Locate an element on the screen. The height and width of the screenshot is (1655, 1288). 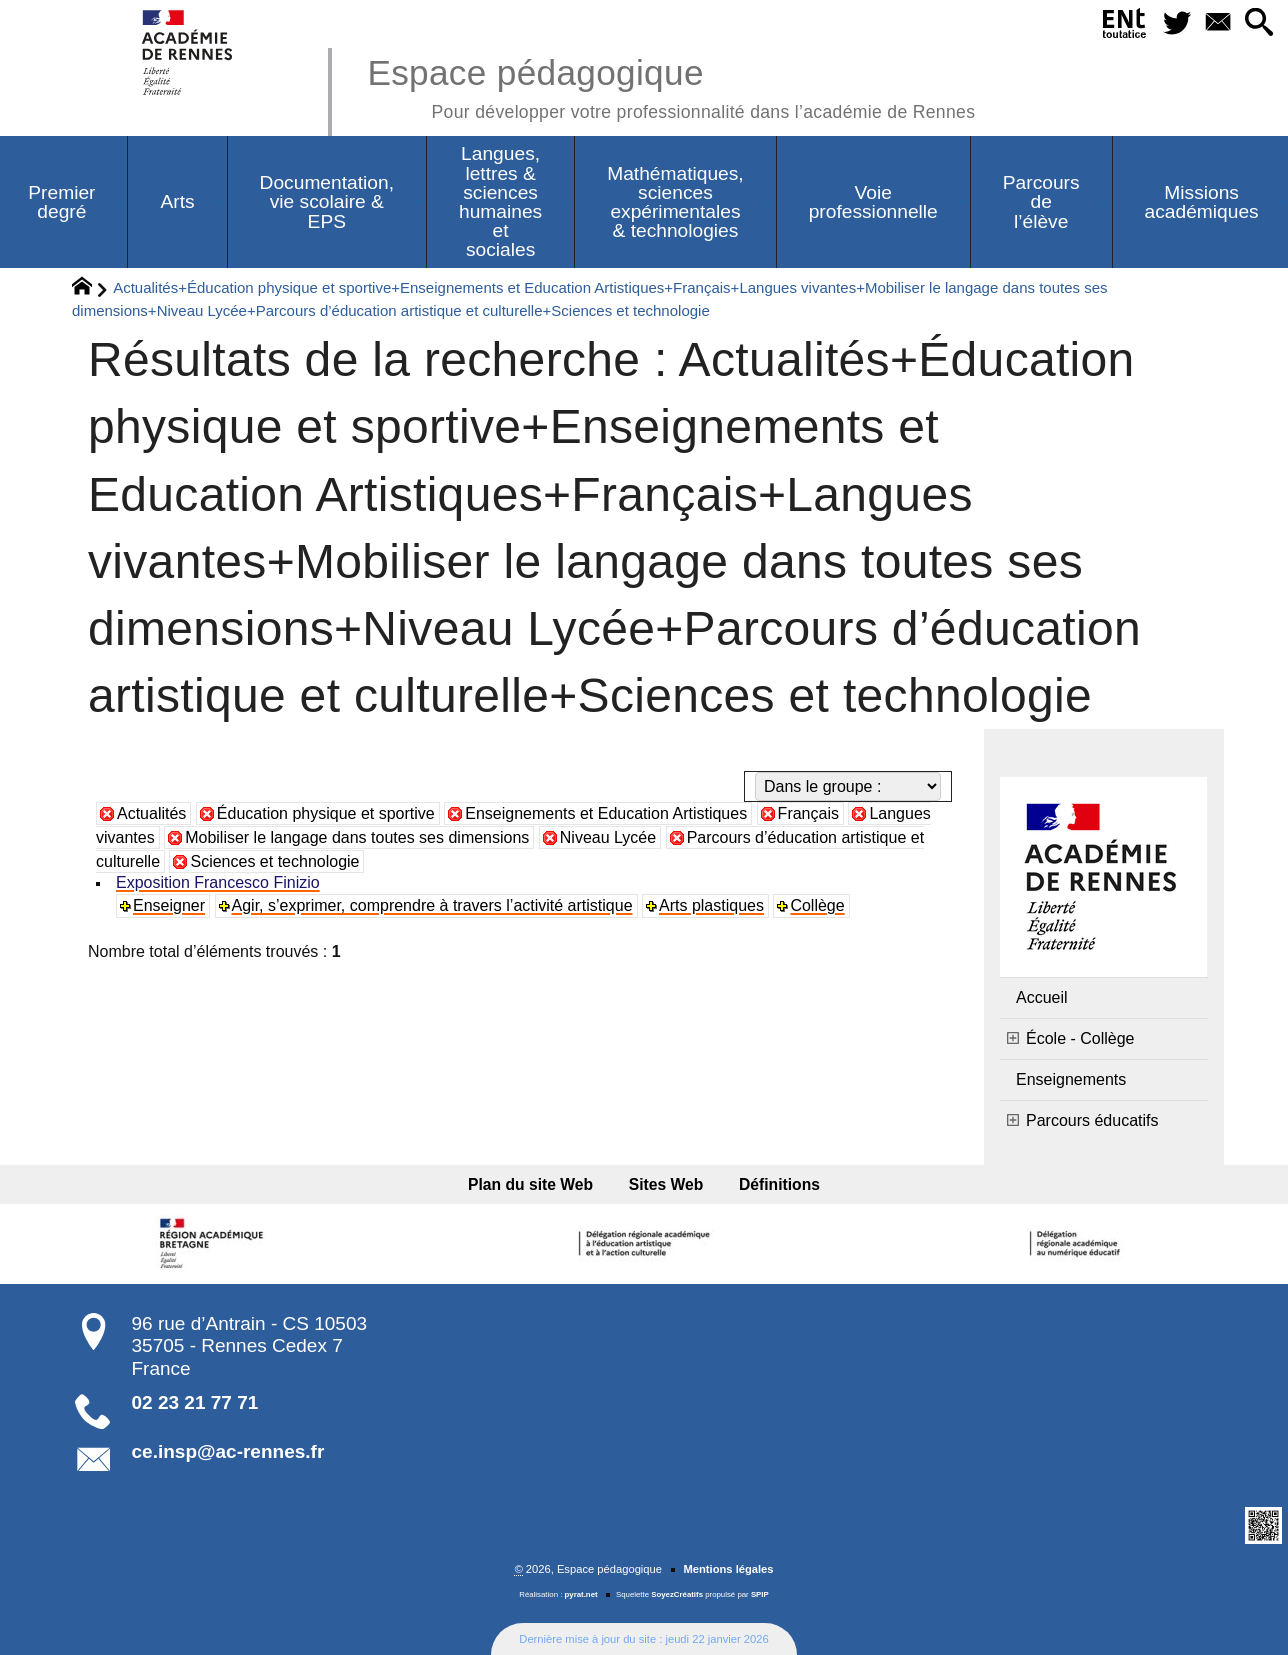
Sites Web is located at coordinates (666, 1184).